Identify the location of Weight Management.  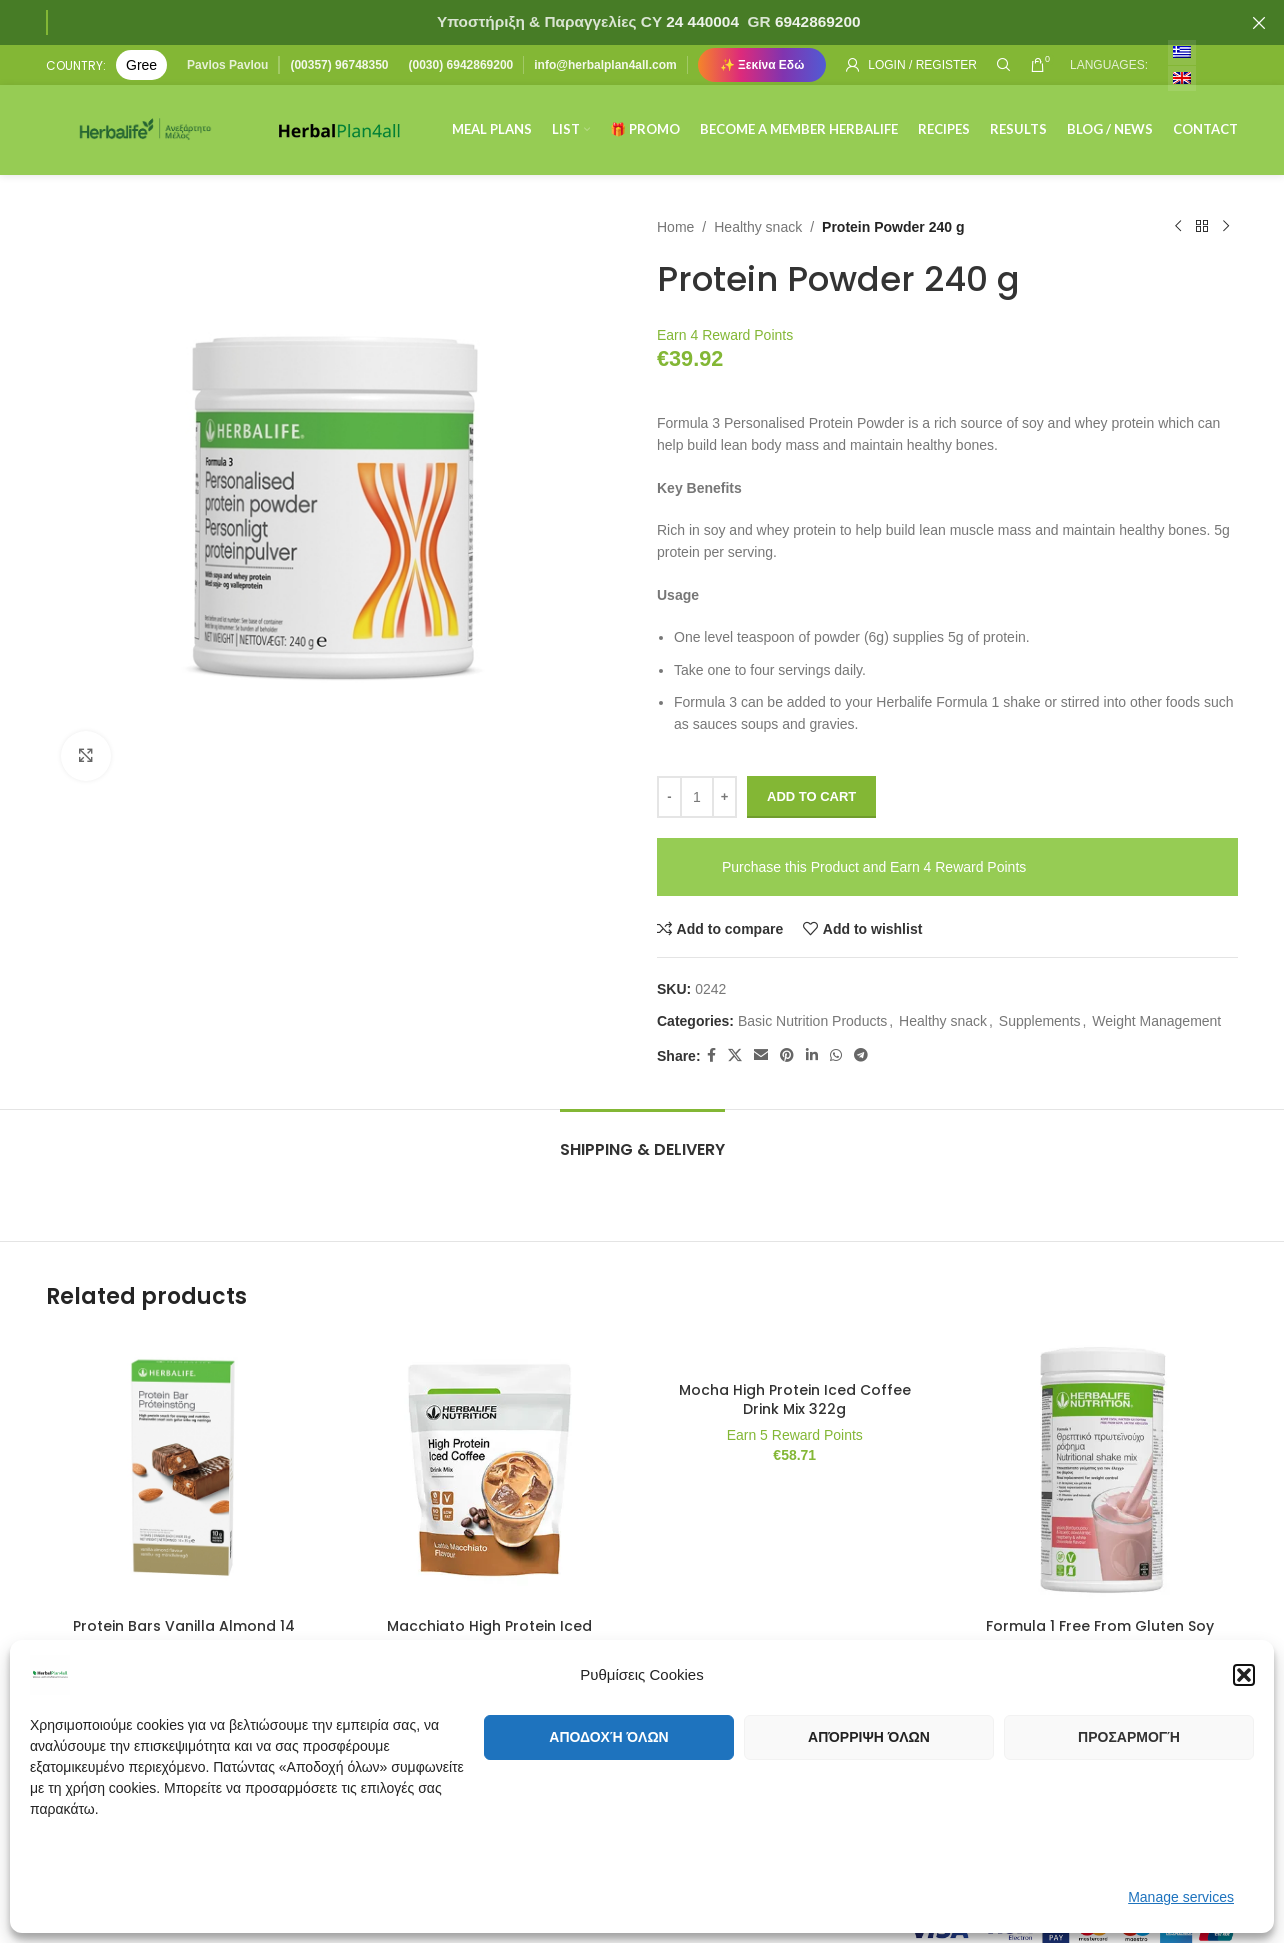
(1156, 1021).